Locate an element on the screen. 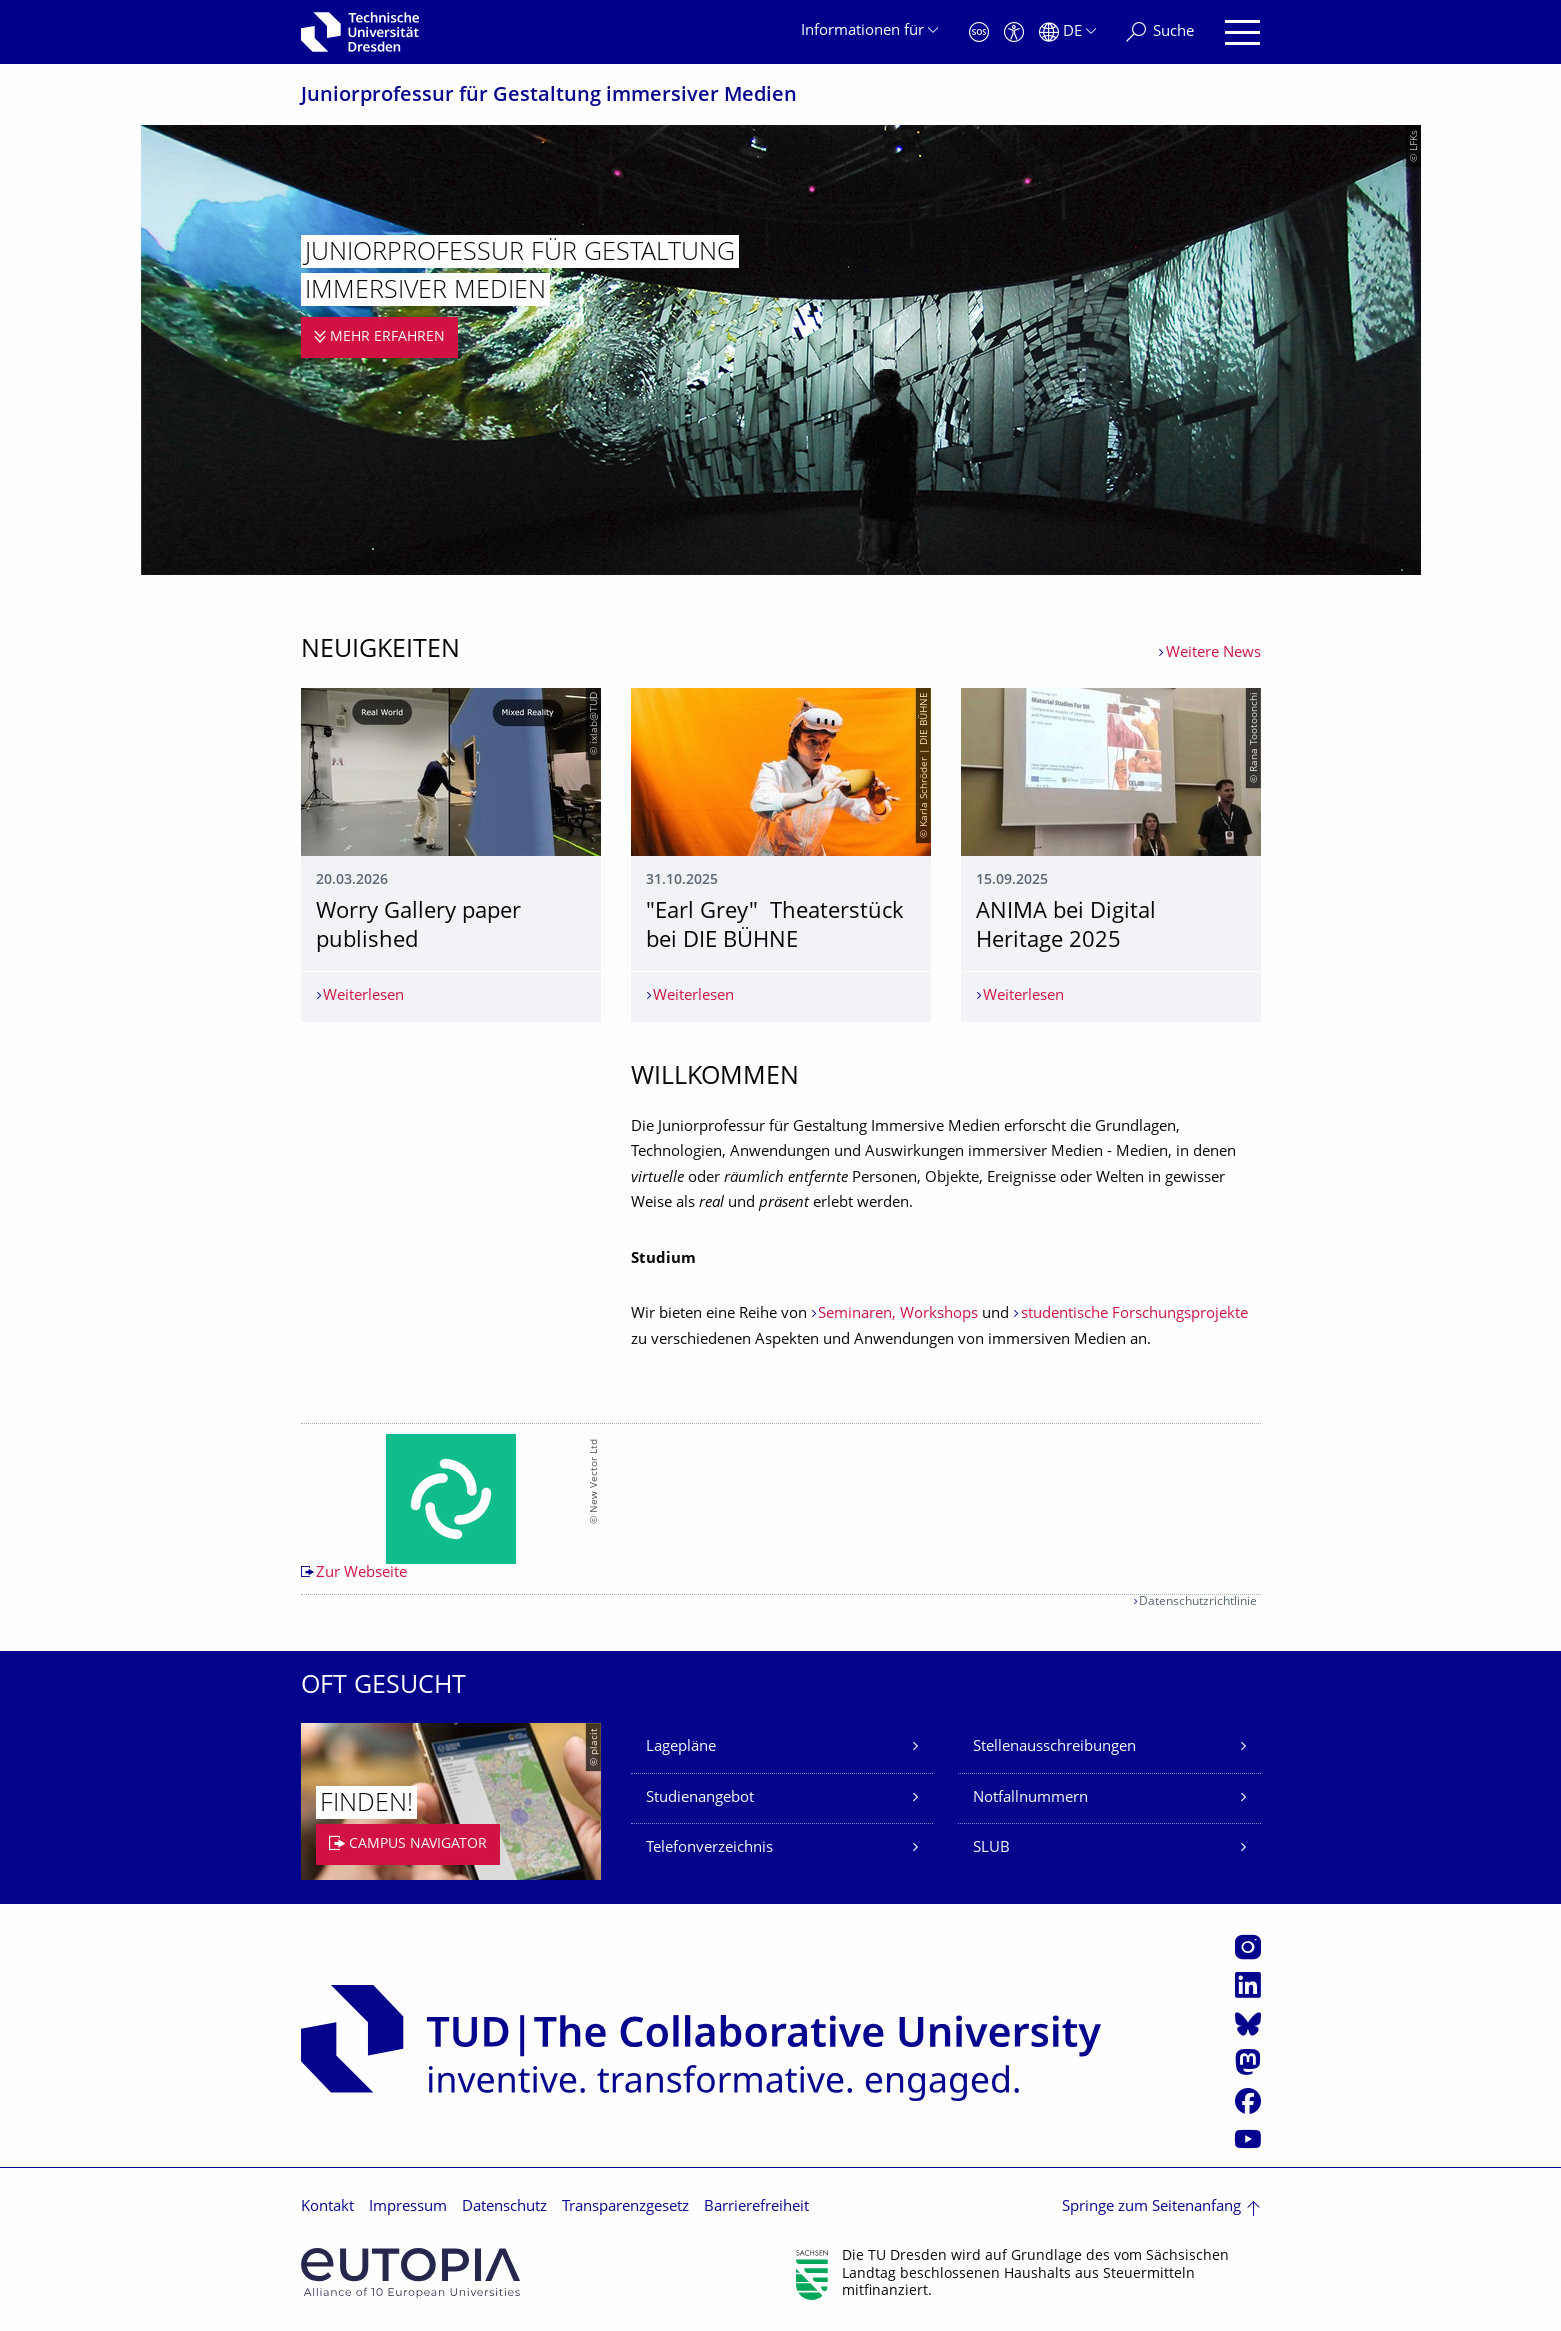  Datenschutzrichtlinie is located at coordinates (1198, 1602).